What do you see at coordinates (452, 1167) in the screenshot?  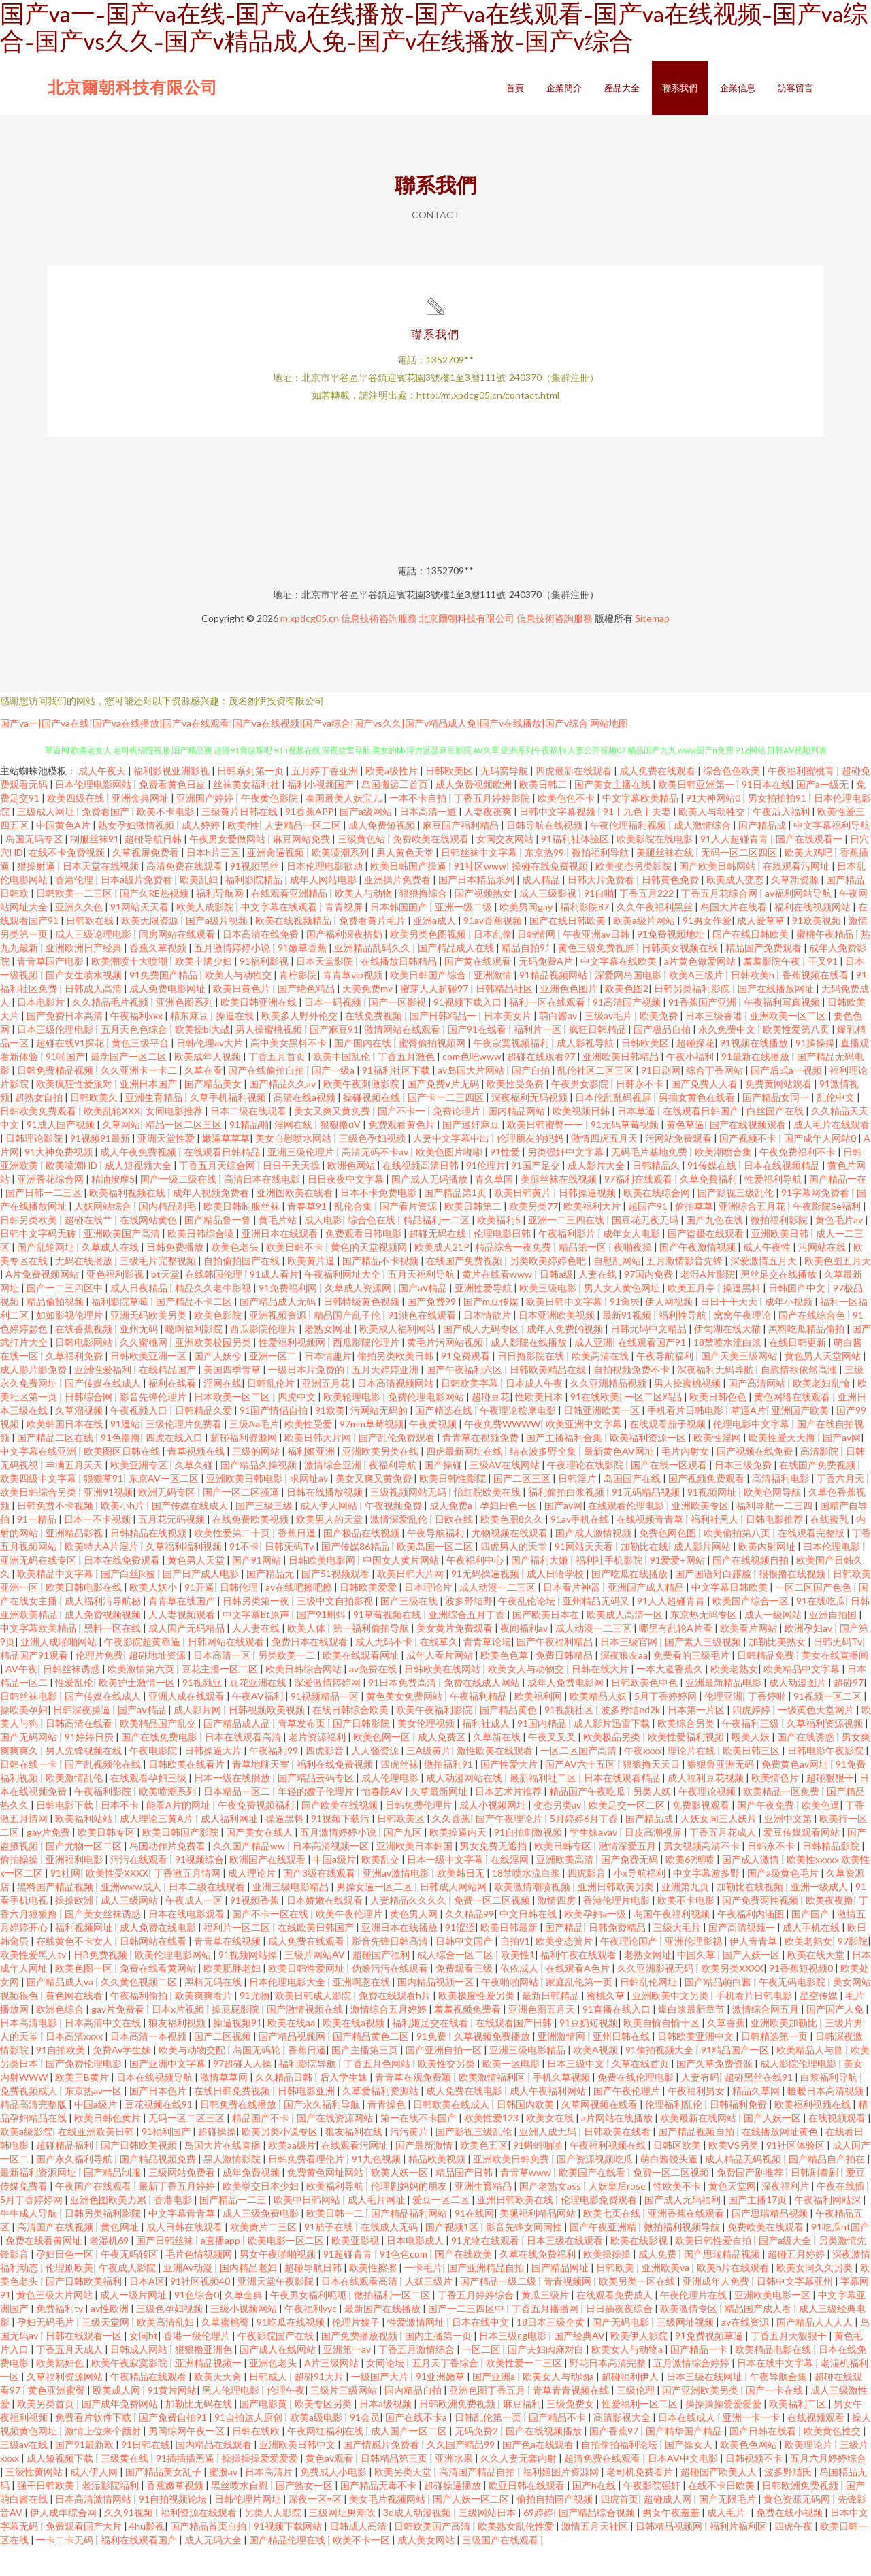 I see `人妻中文字幕中出` at bounding box center [452, 1167].